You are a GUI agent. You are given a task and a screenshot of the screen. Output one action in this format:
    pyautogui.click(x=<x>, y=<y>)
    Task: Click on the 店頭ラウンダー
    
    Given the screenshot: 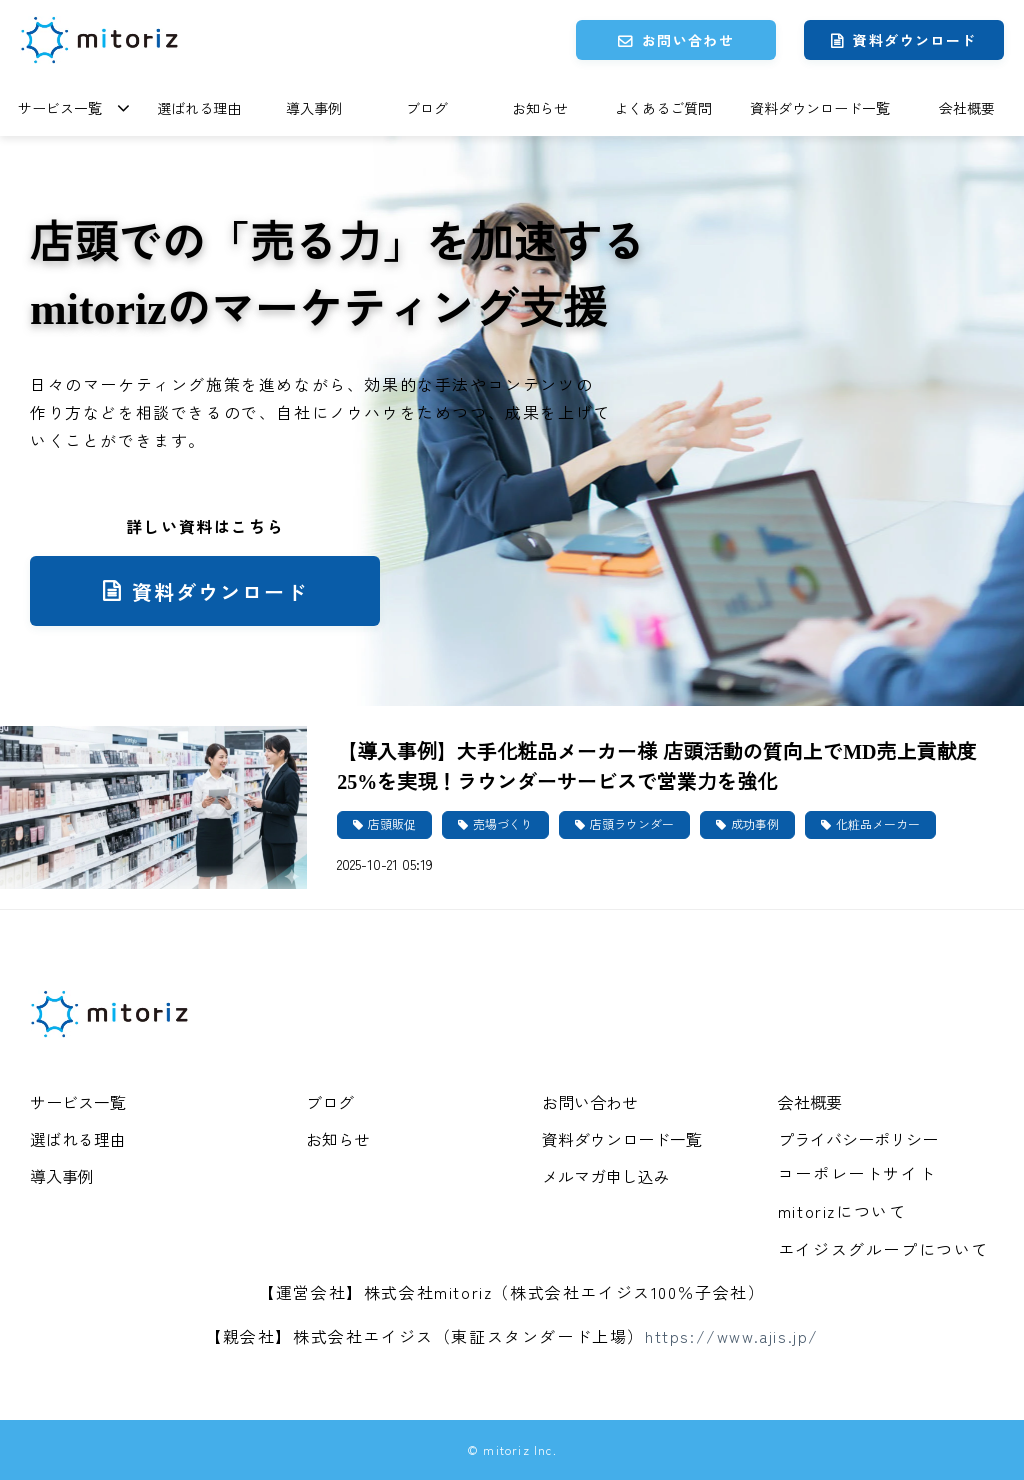 What is the action you would take?
    pyautogui.click(x=632, y=823)
    